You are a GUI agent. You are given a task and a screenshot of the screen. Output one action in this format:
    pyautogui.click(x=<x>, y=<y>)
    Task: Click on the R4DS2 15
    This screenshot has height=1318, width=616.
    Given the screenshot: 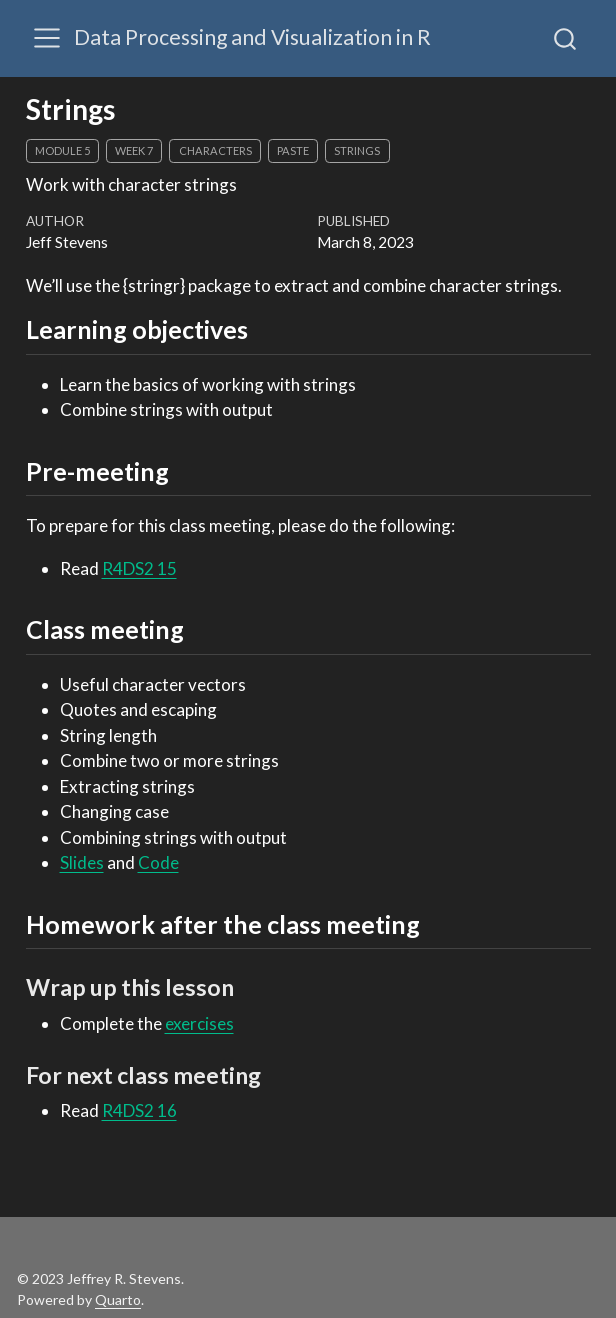 What is the action you would take?
    pyautogui.click(x=139, y=568)
    